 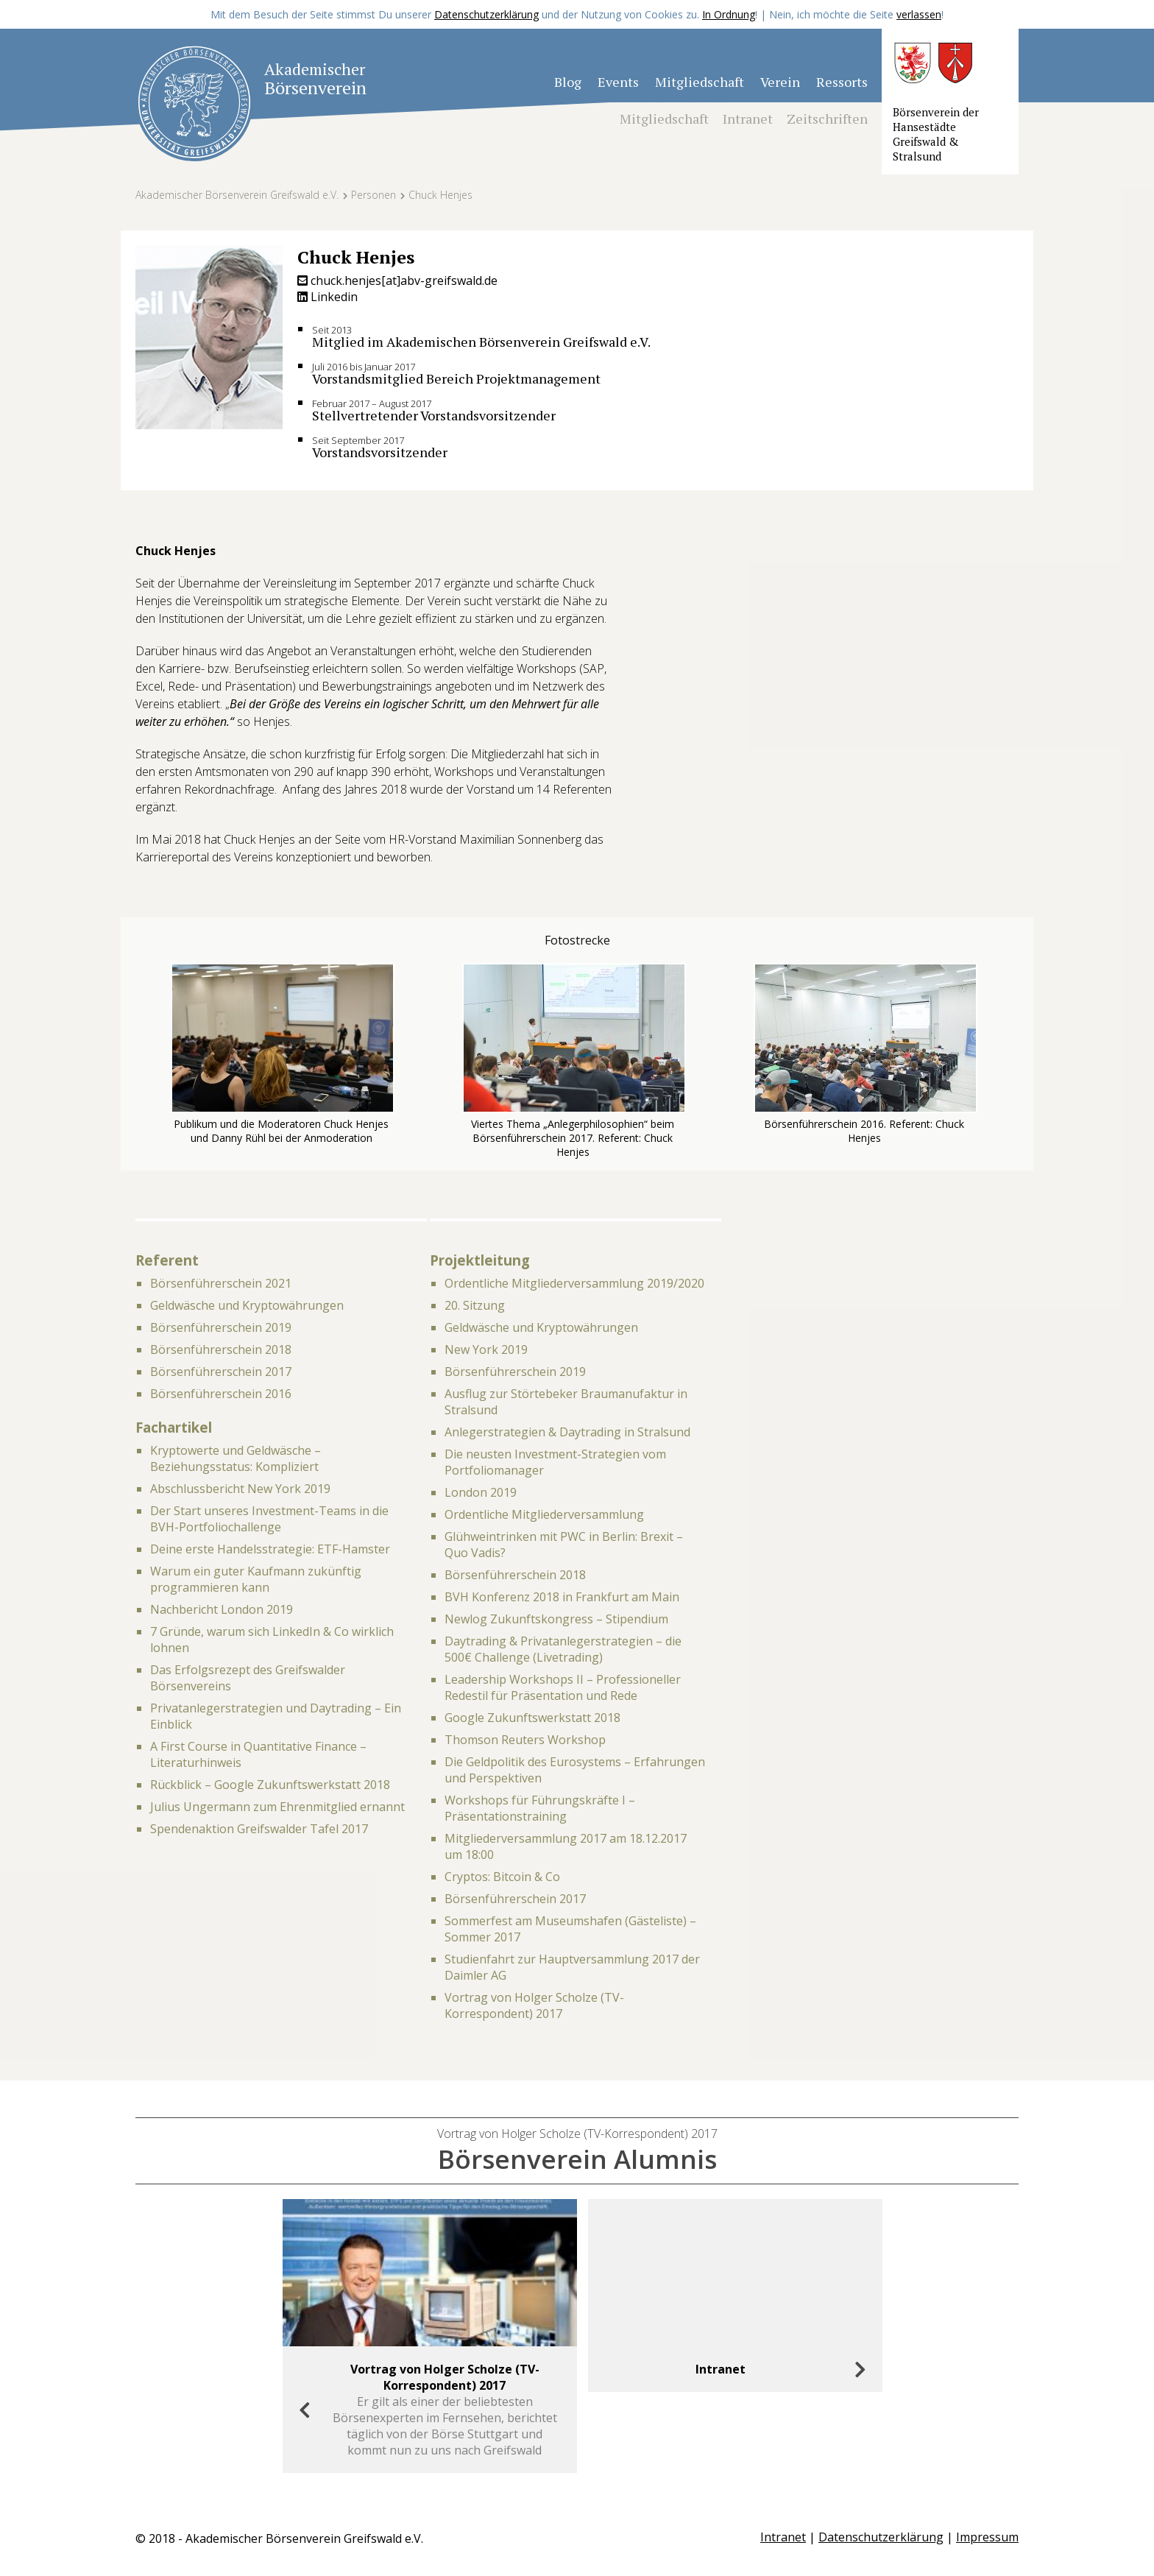 I want to click on Vortrag von Holger Scholze (TV-Korrespondent) 2017, so click(x=534, y=2005).